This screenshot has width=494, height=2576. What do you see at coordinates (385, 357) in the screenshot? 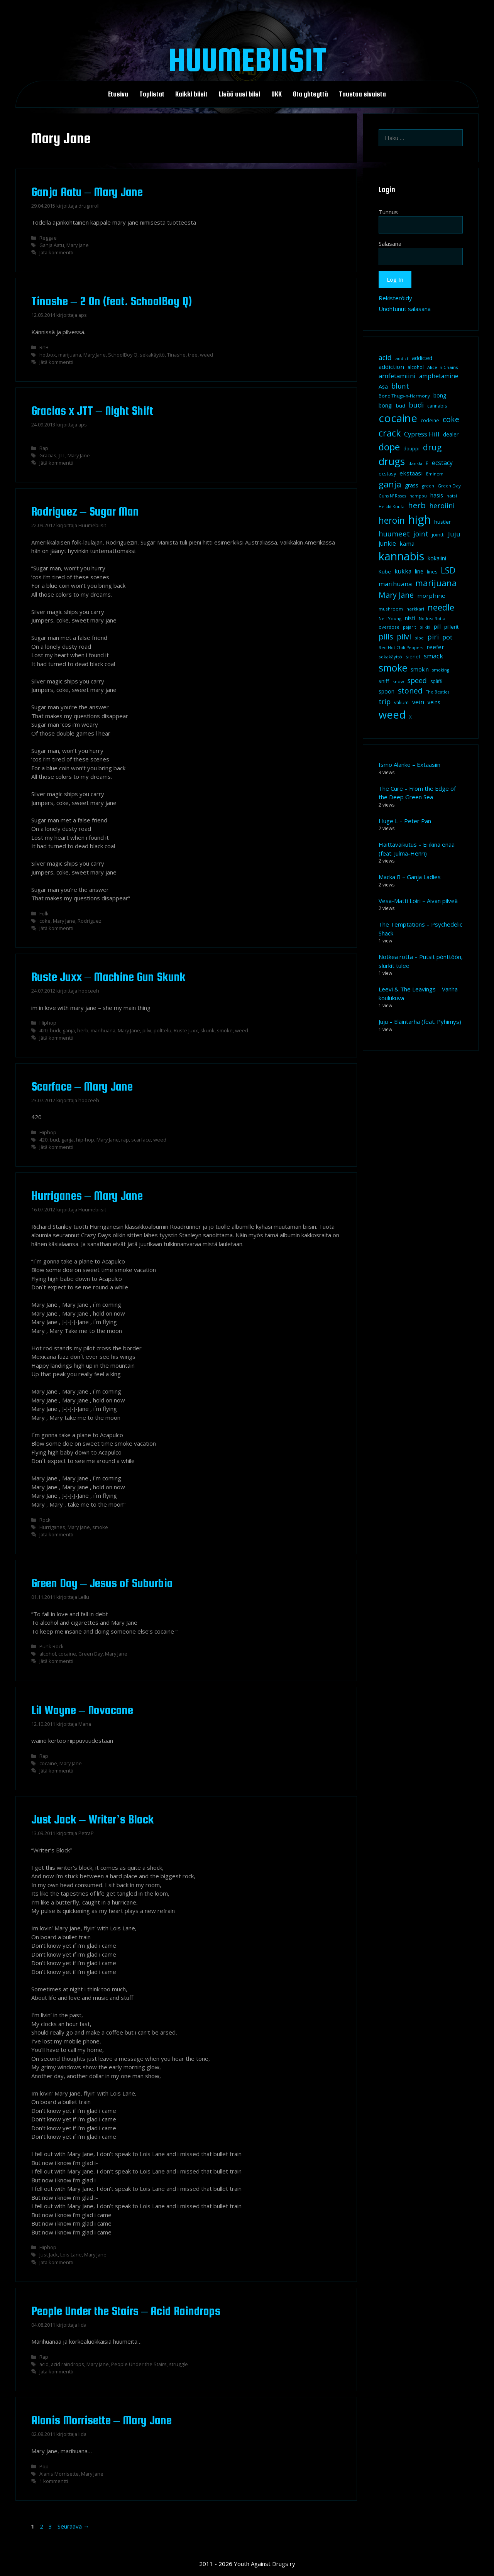
I see `acid [acid (20 kohdetta)]` at bounding box center [385, 357].